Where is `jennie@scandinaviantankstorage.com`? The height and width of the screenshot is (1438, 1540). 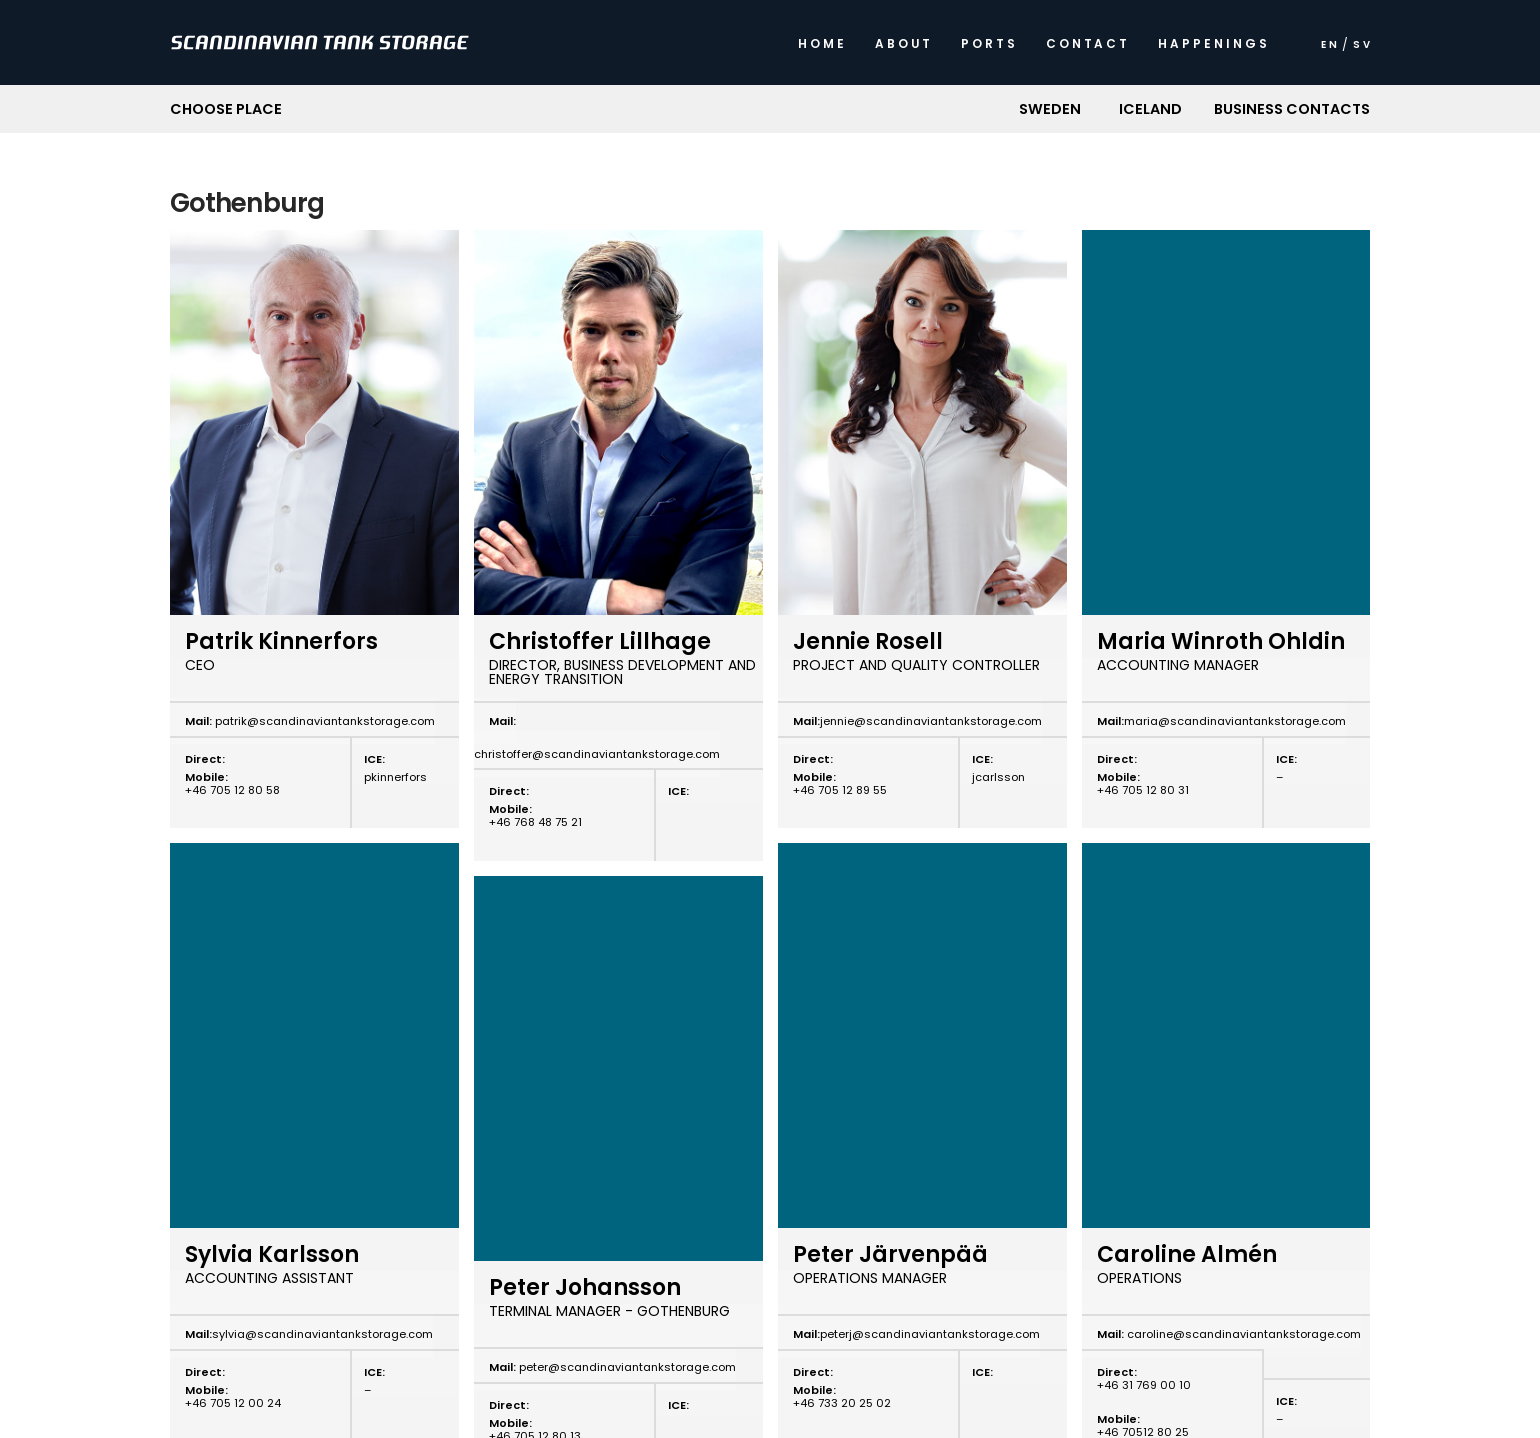
jennie@scandinaviantankstorage.com is located at coordinates (931, 721).